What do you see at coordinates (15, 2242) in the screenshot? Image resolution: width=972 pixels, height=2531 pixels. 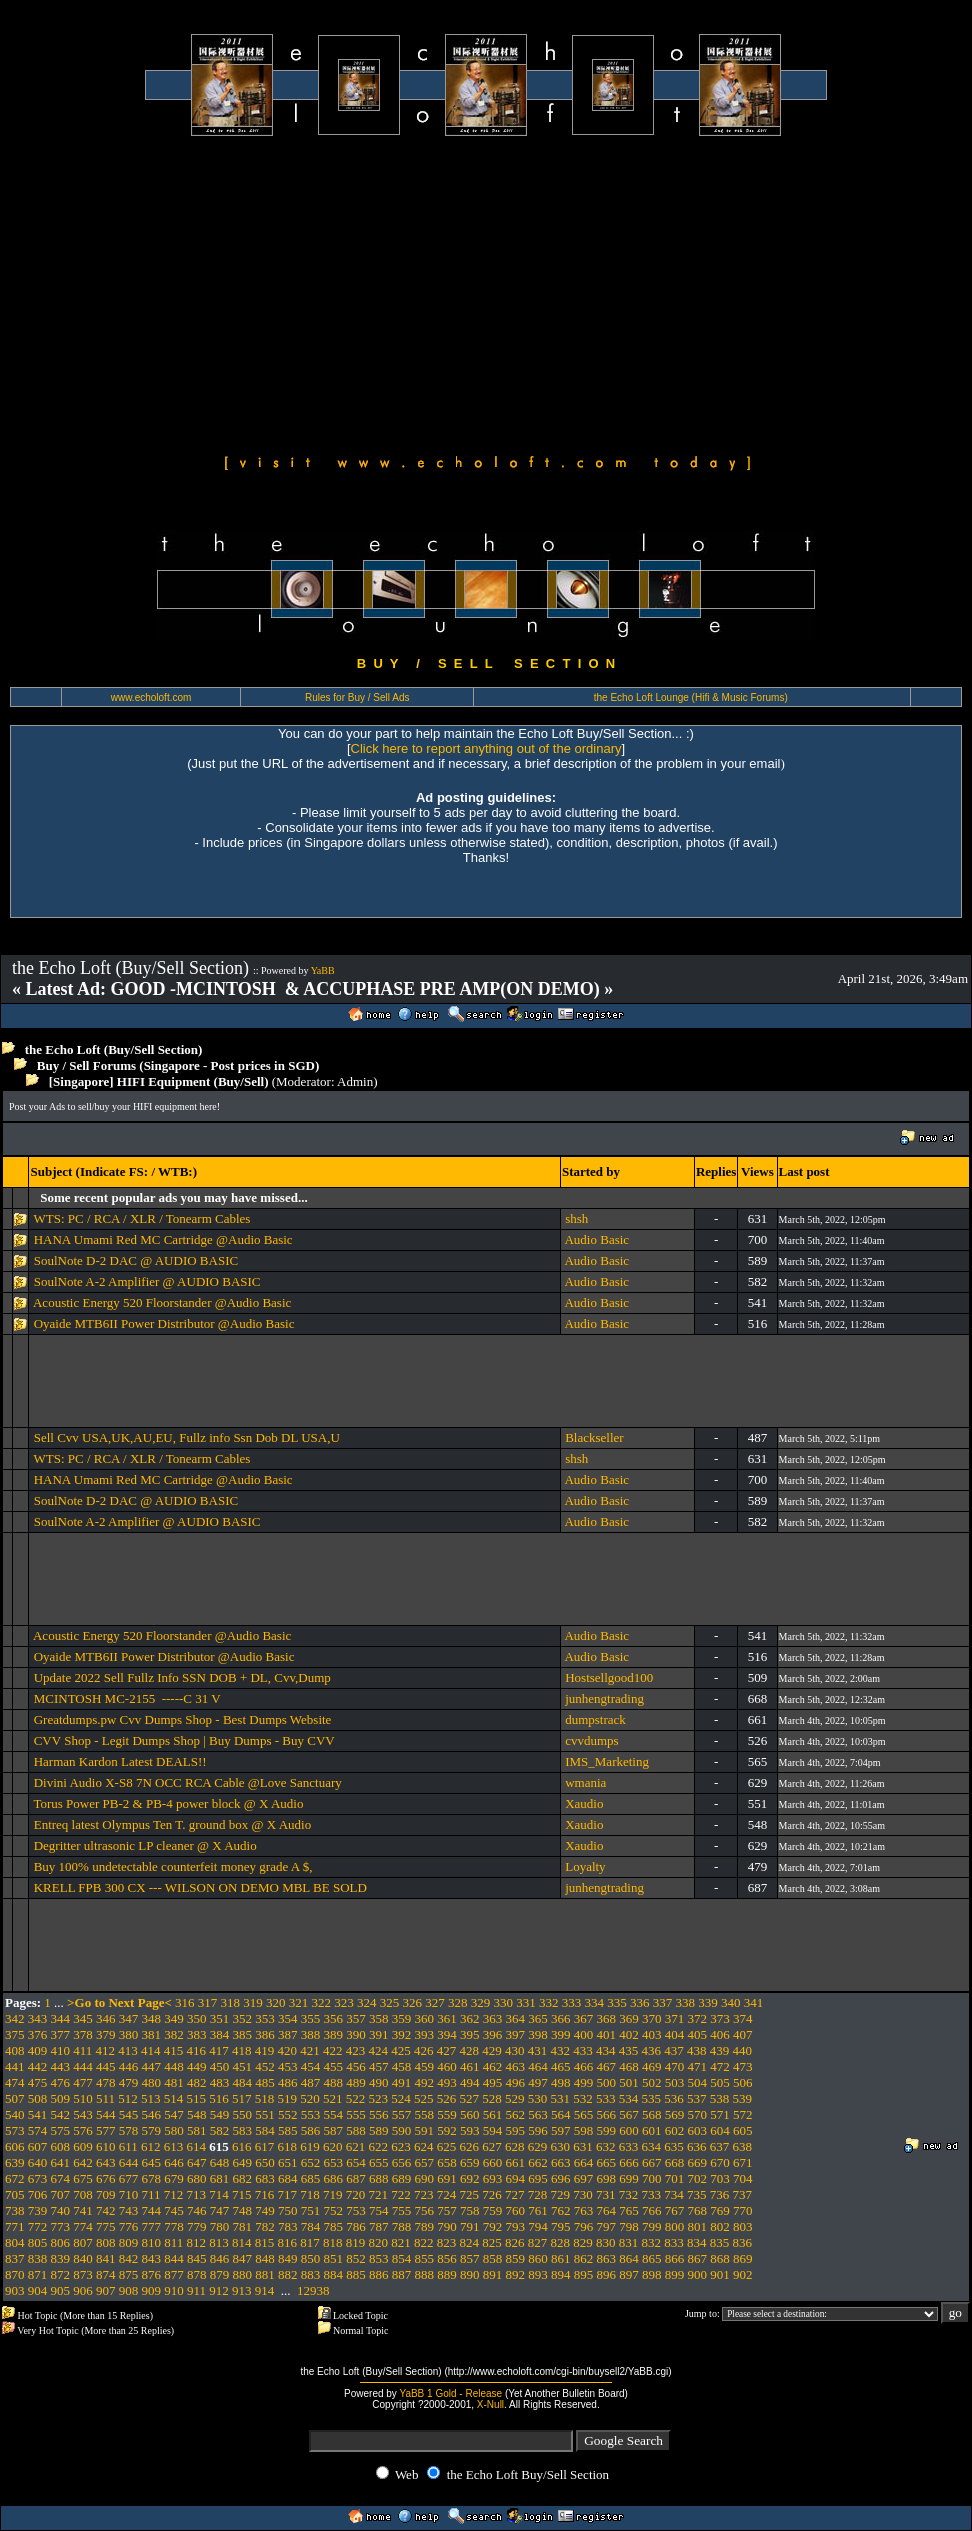 I see `804` at bounding box center [15, 2242].